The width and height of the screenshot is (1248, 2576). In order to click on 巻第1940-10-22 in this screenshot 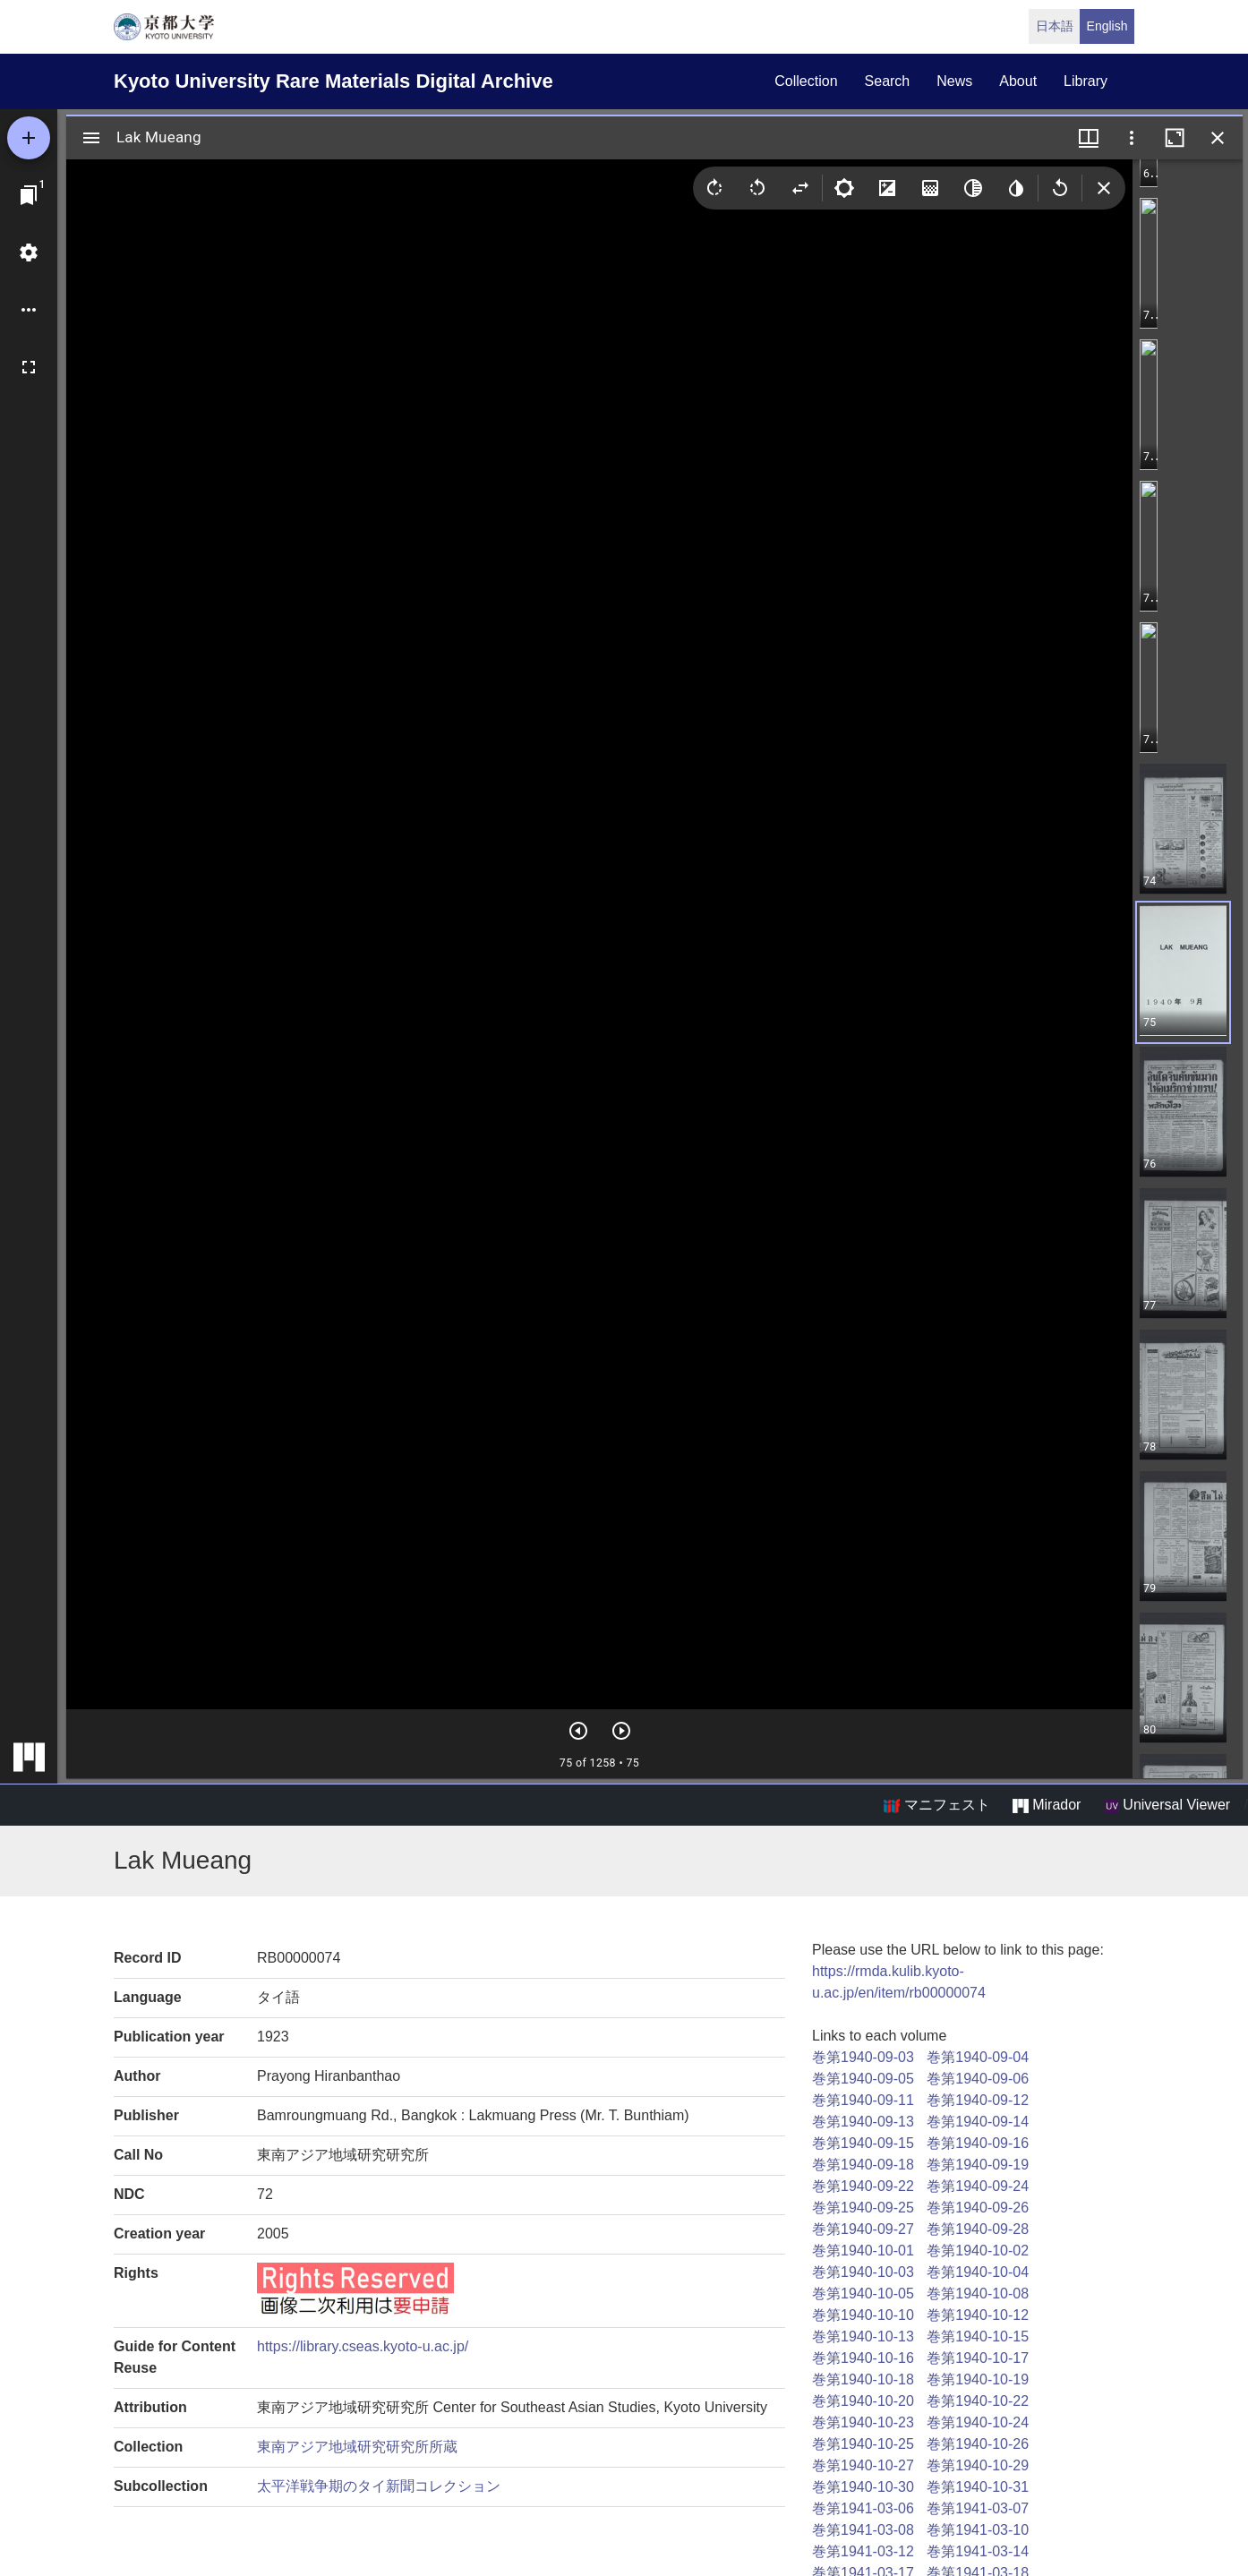, I will do `click(978, 2401)`.